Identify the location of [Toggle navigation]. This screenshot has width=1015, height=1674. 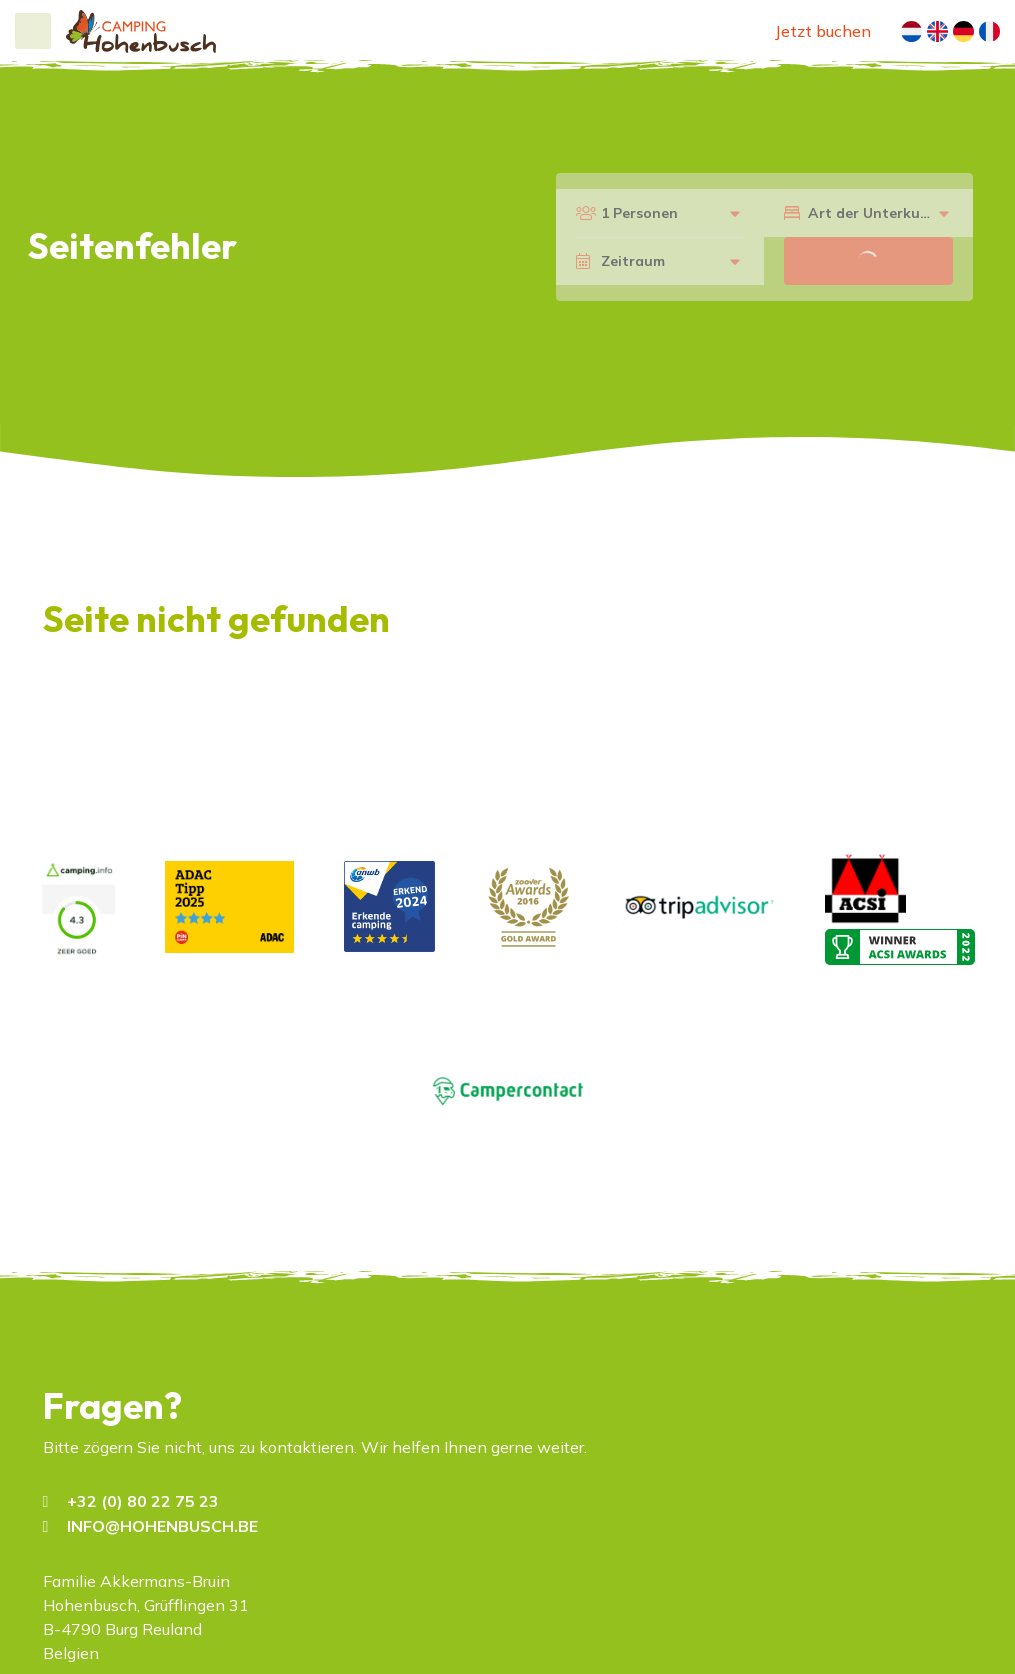
(33, 31).